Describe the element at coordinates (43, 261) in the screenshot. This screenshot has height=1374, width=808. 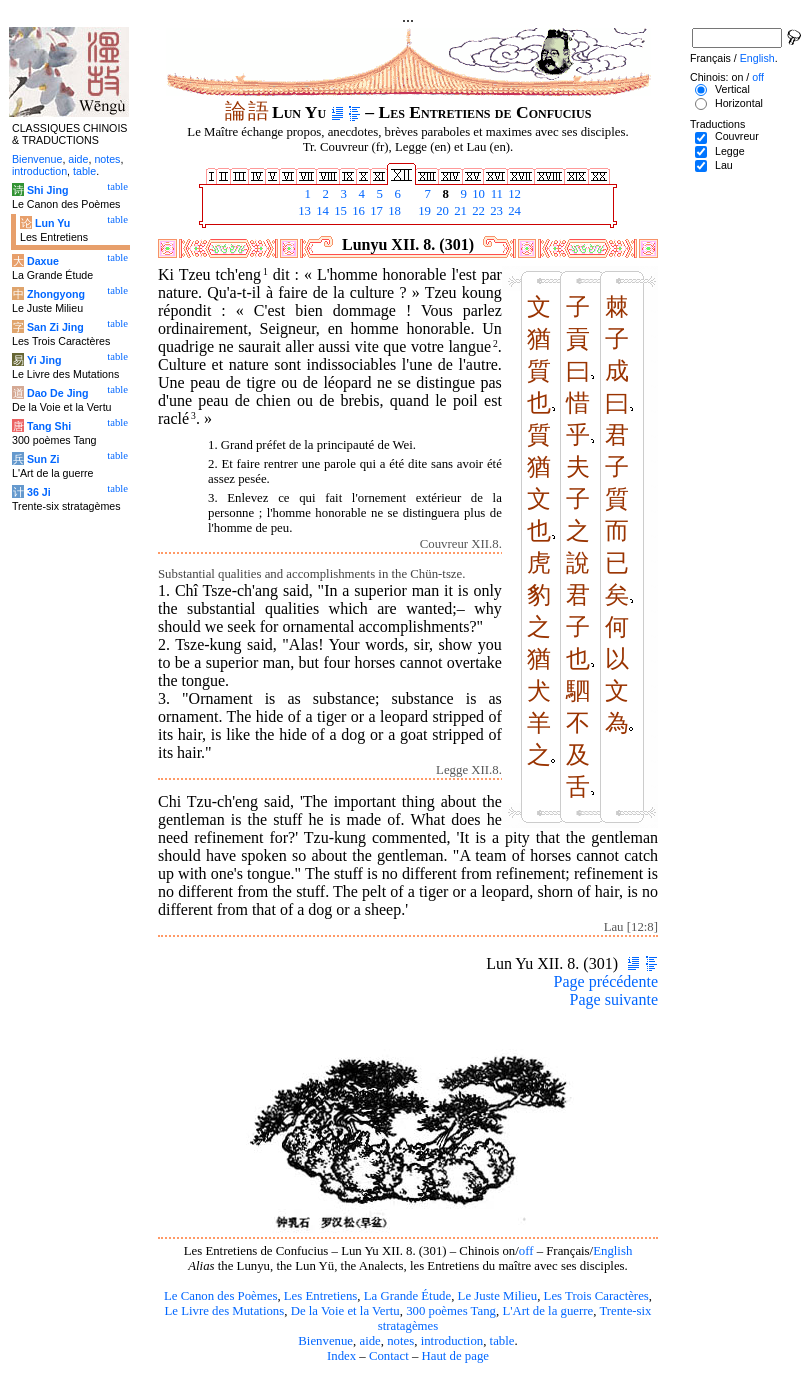
I see `Daxue` at that location.